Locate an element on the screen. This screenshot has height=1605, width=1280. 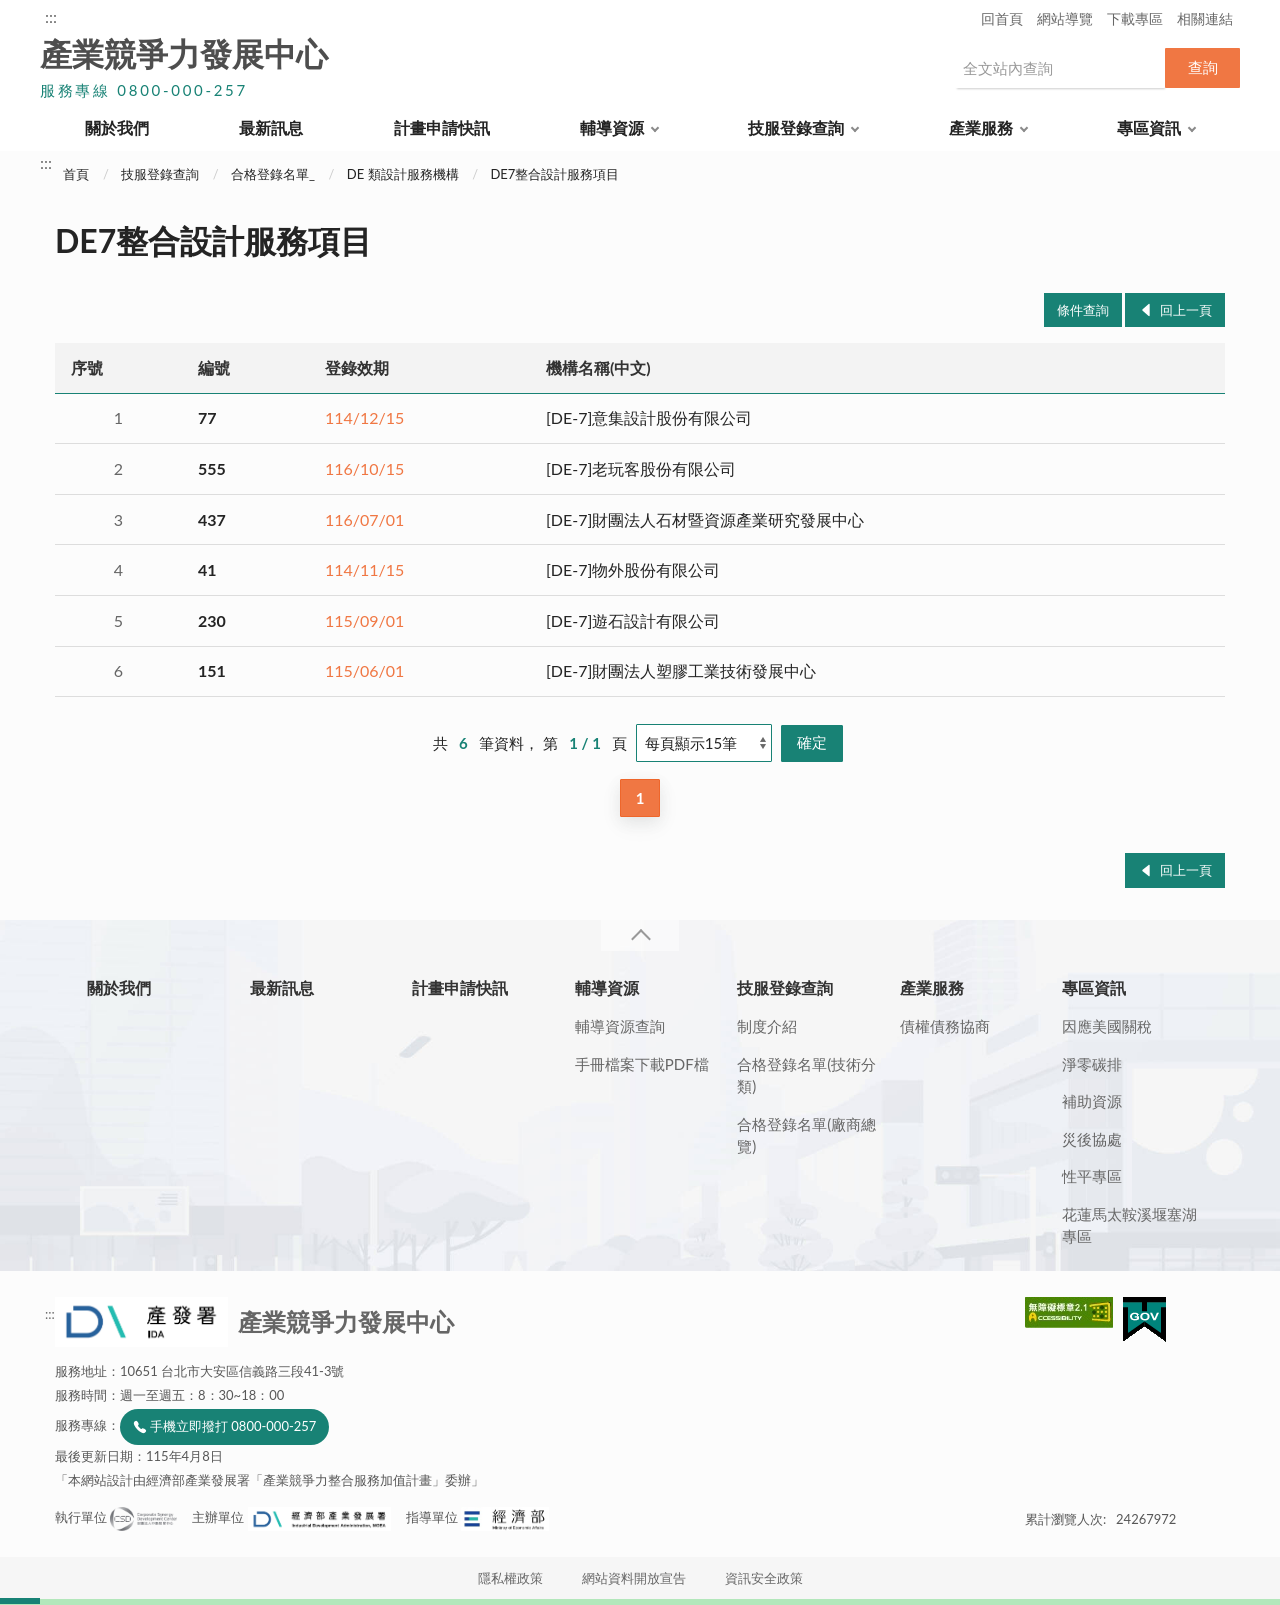
回首頁 is located at coordinates (1002, 18).